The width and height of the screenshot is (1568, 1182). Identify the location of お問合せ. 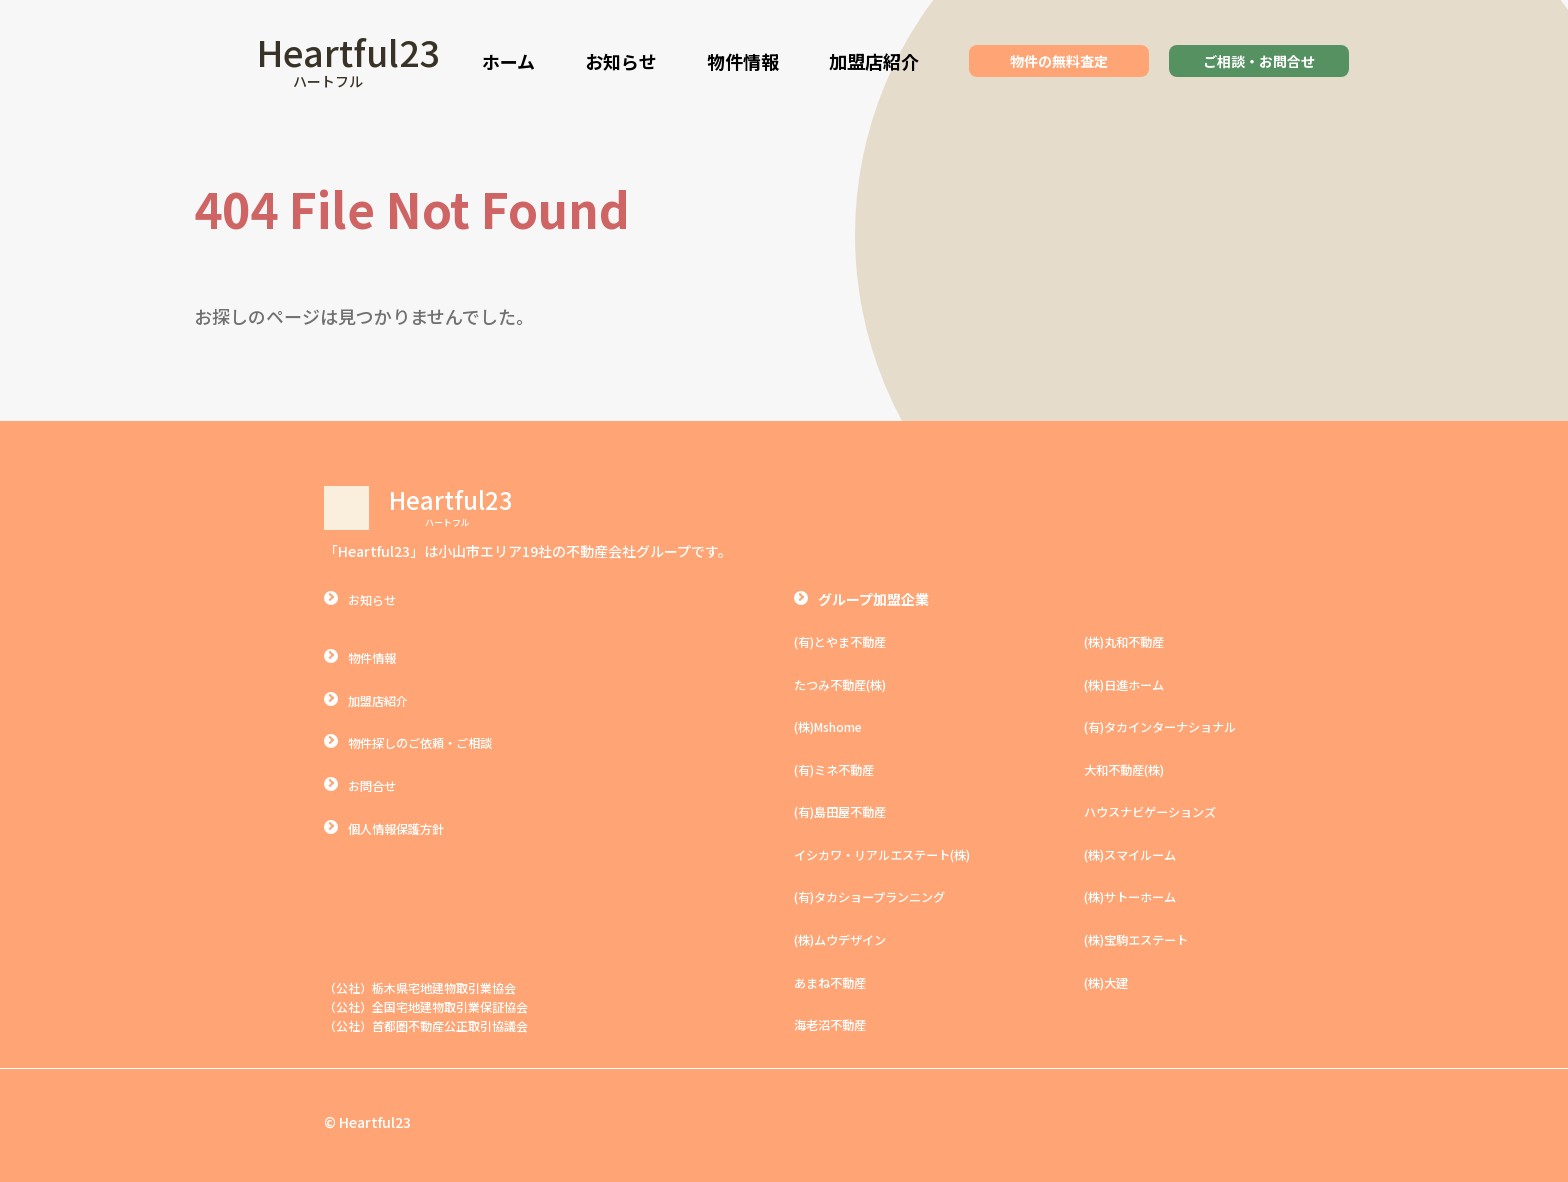
(376, 784).